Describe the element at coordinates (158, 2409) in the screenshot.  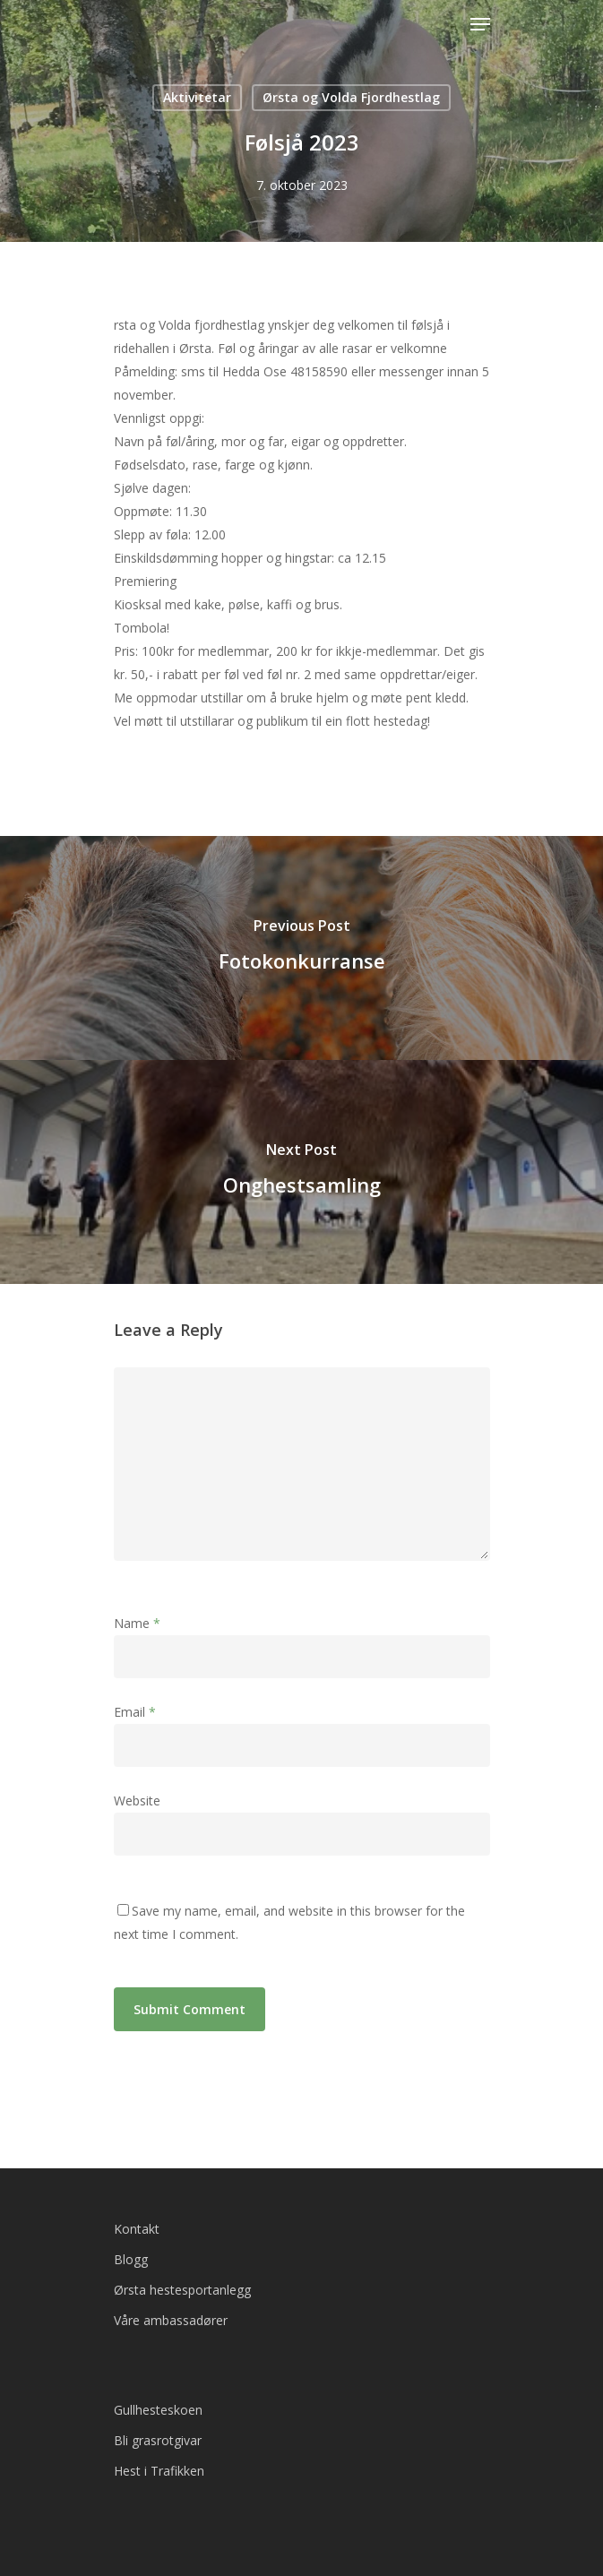
I see `Gullhesteskoen` at that location.